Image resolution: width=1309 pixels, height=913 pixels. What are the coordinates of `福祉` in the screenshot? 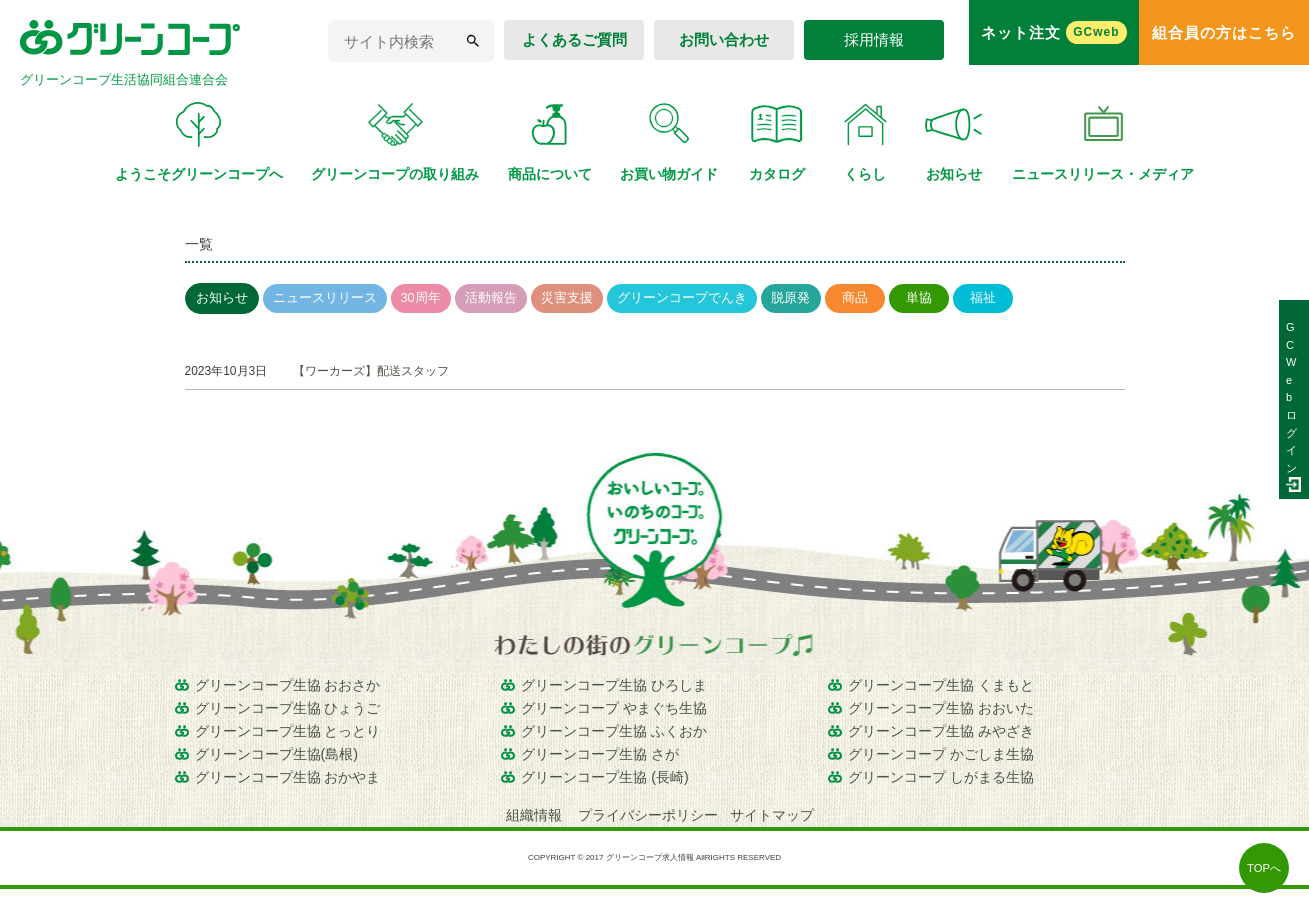 It's located at (983, 297).